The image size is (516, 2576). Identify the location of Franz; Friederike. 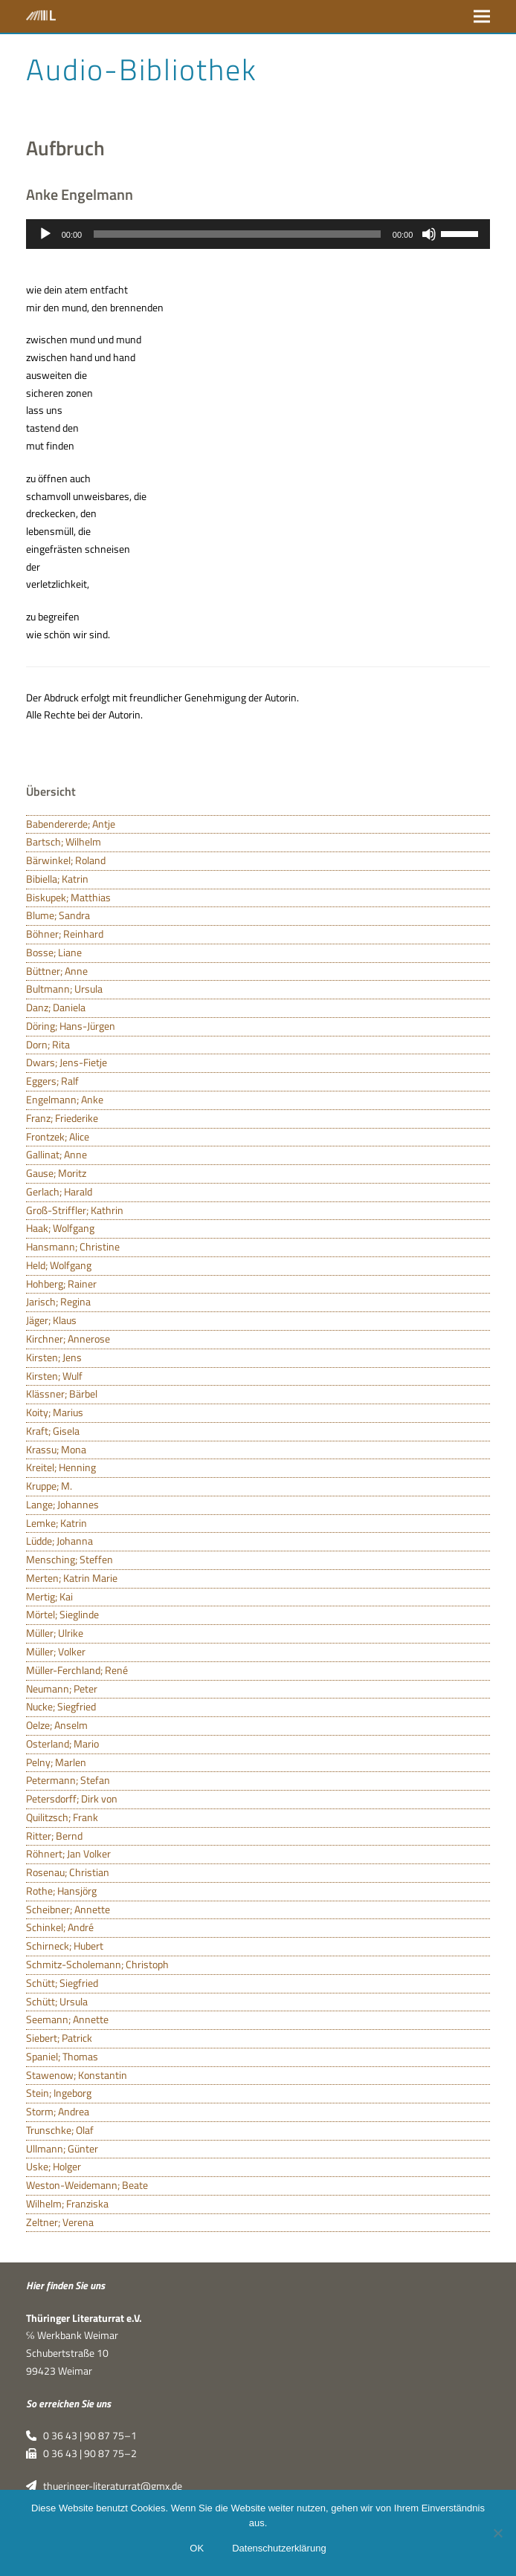
(62, 1118).